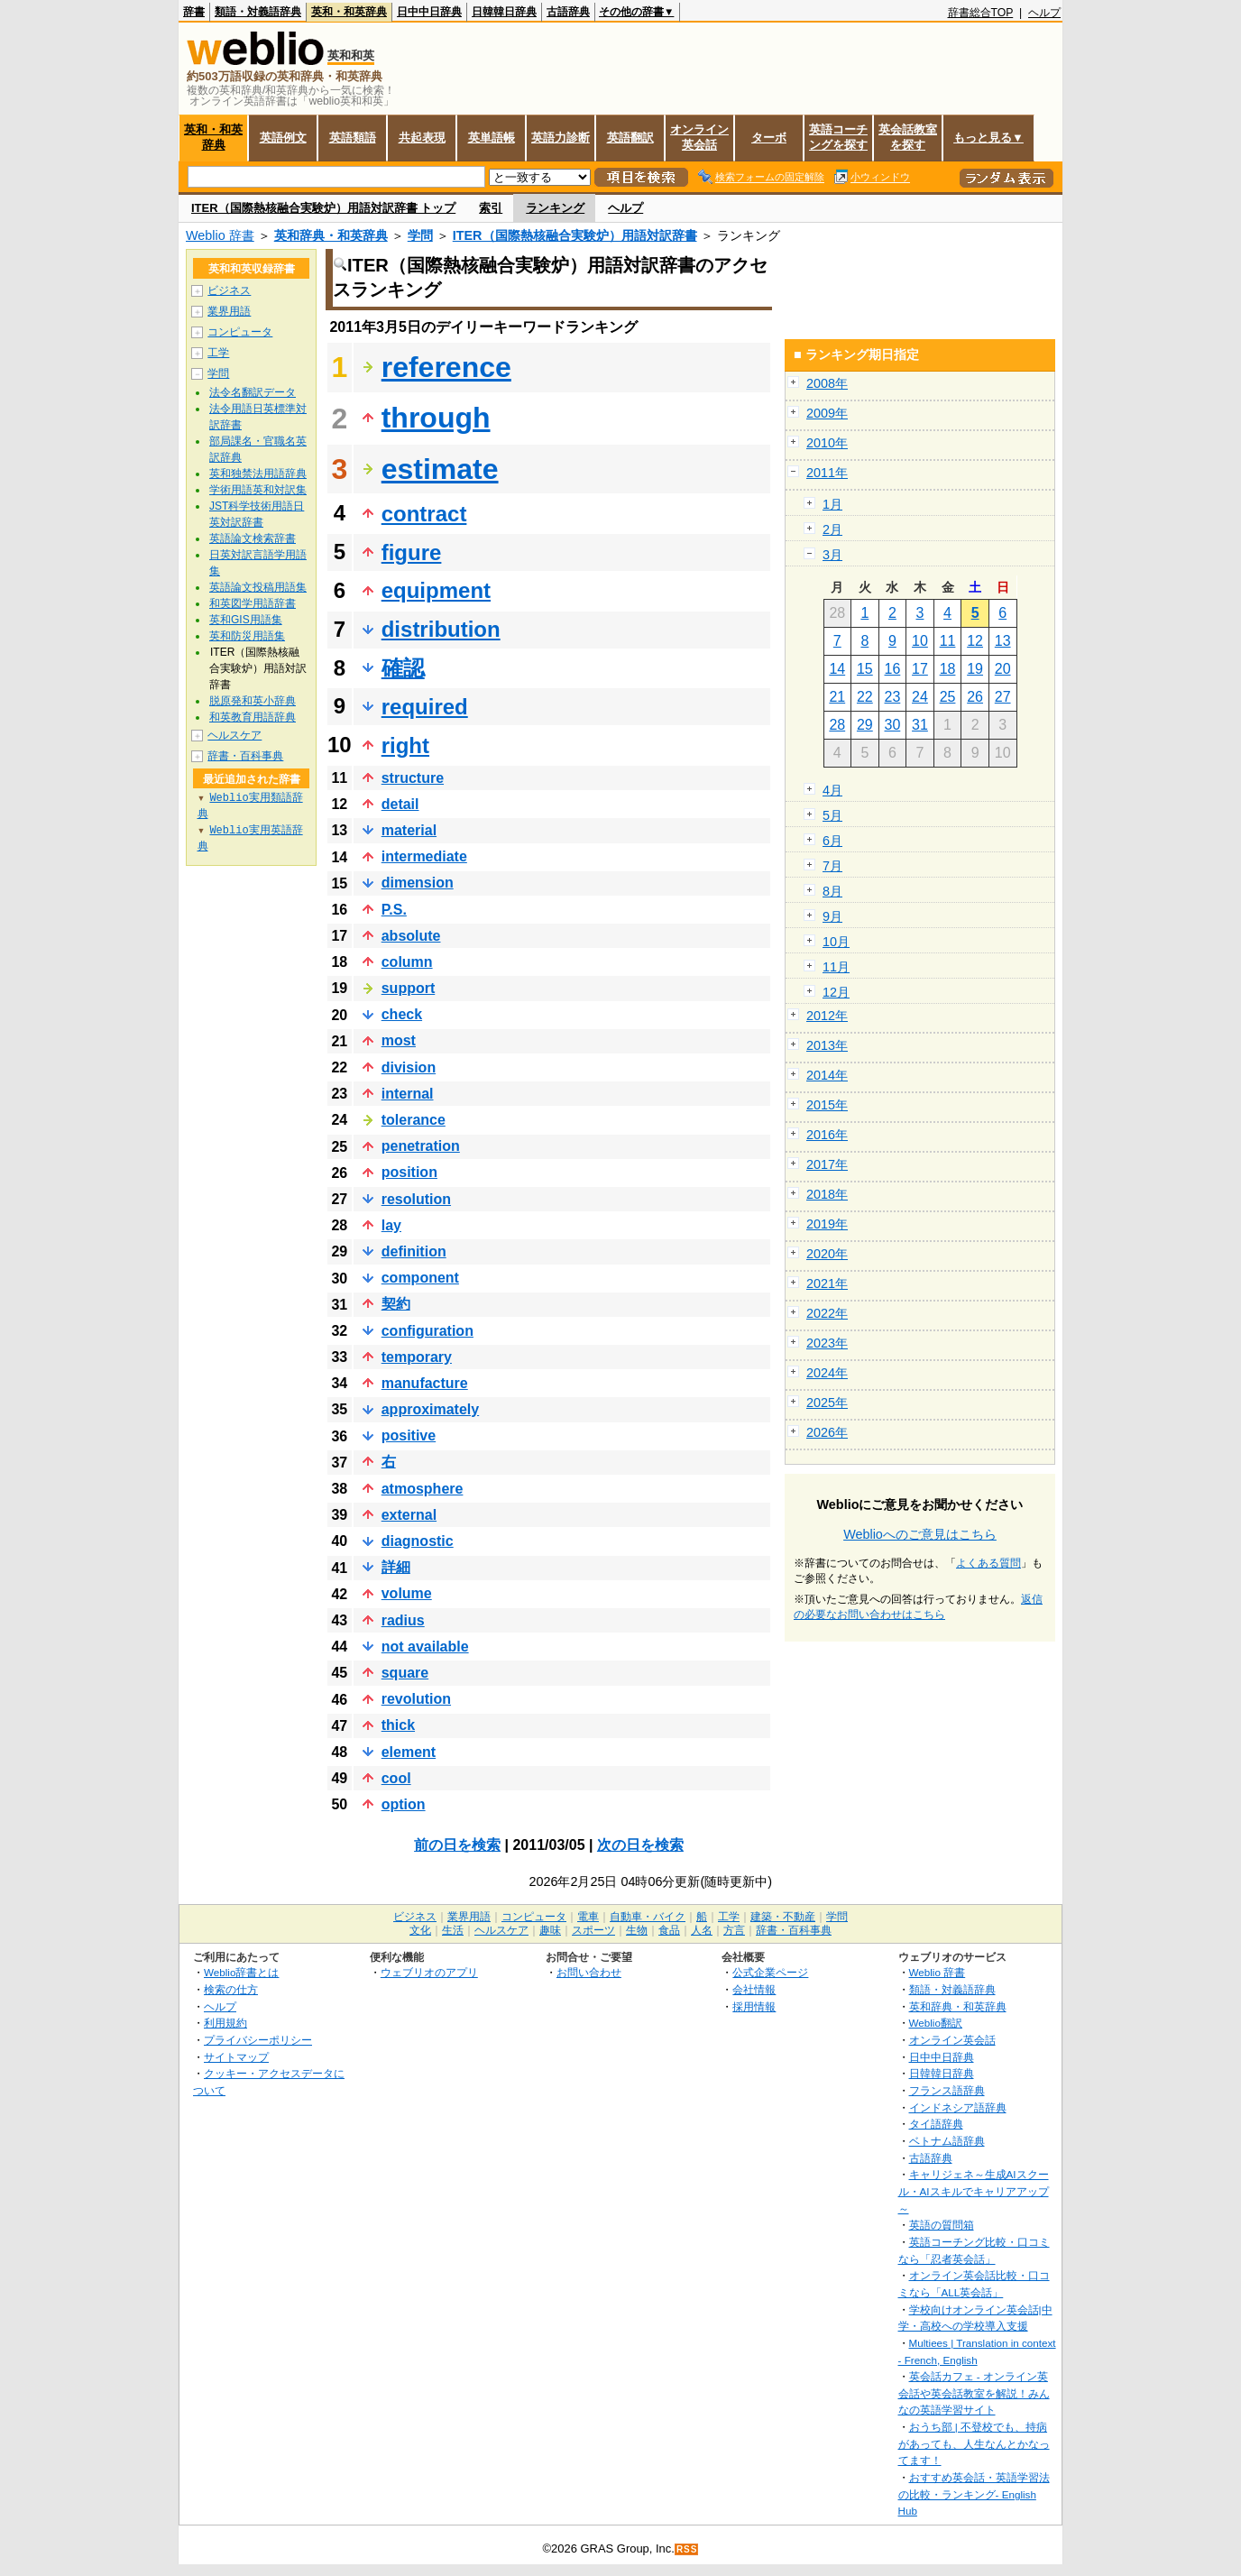 This screenshot has width=1241, height=2576. What do you see at coordinates (409, 830) in the screenshot?
I see `material` at bounding box center [409, 830].